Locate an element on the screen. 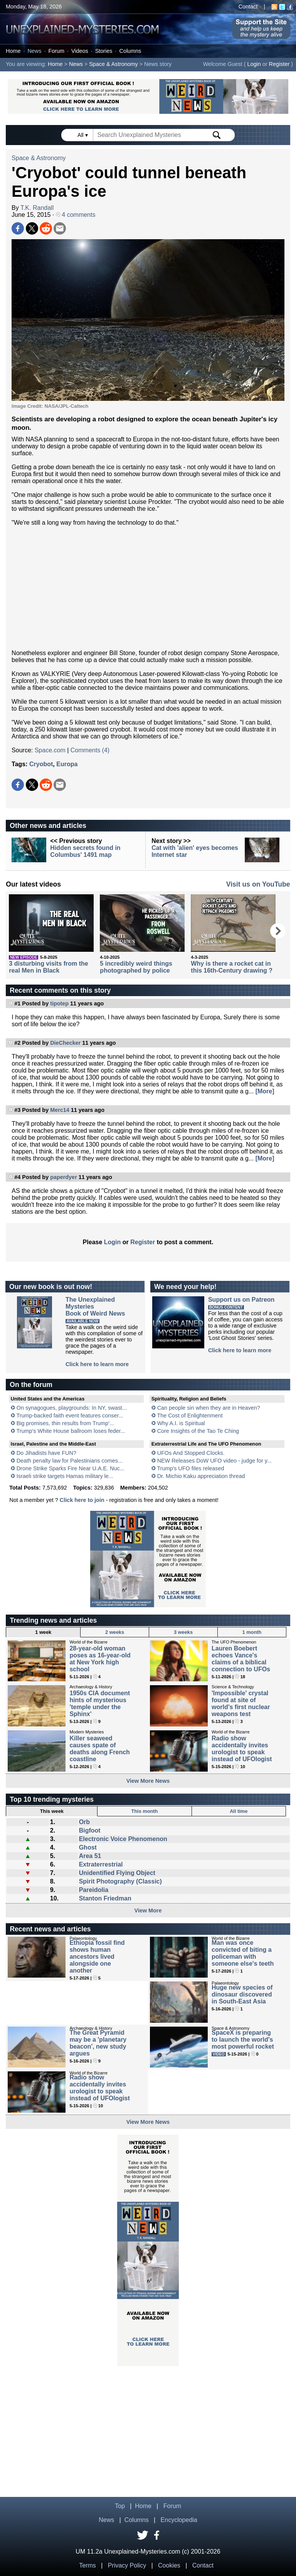 This screenshot has width=296, height=2576. Click here to join is located at coordinates (82, 1500).